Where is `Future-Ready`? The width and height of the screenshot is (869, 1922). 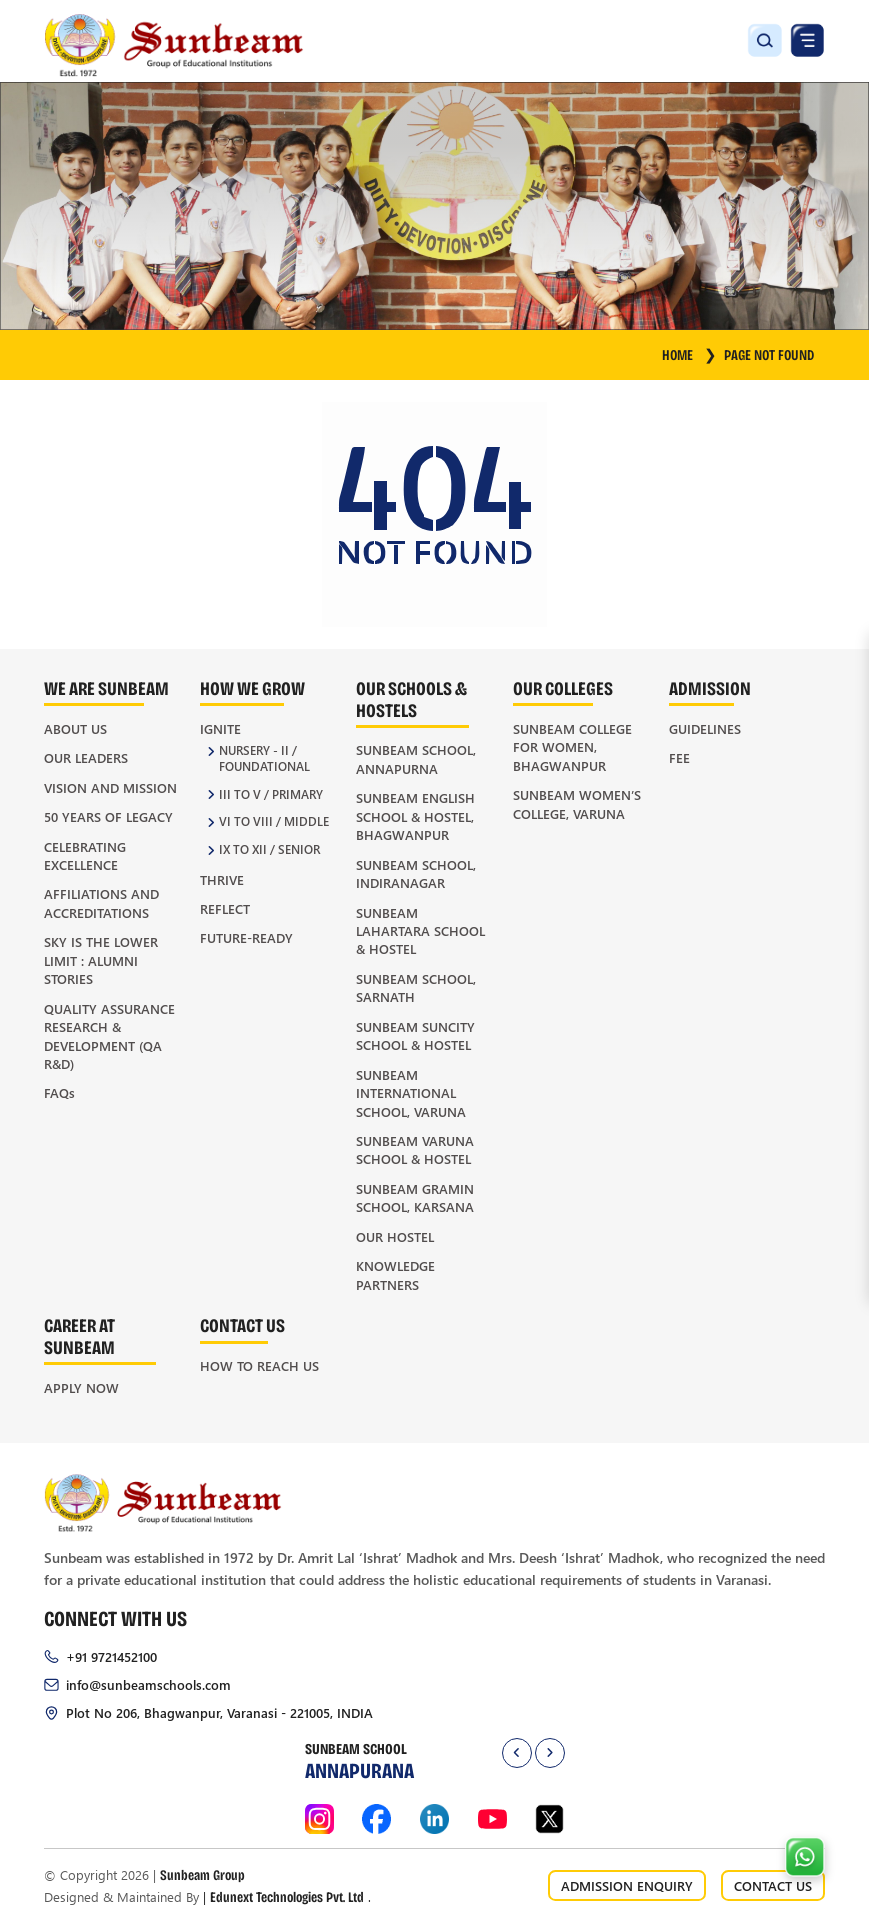
Future-Ready is located at coordinates (246, 937).